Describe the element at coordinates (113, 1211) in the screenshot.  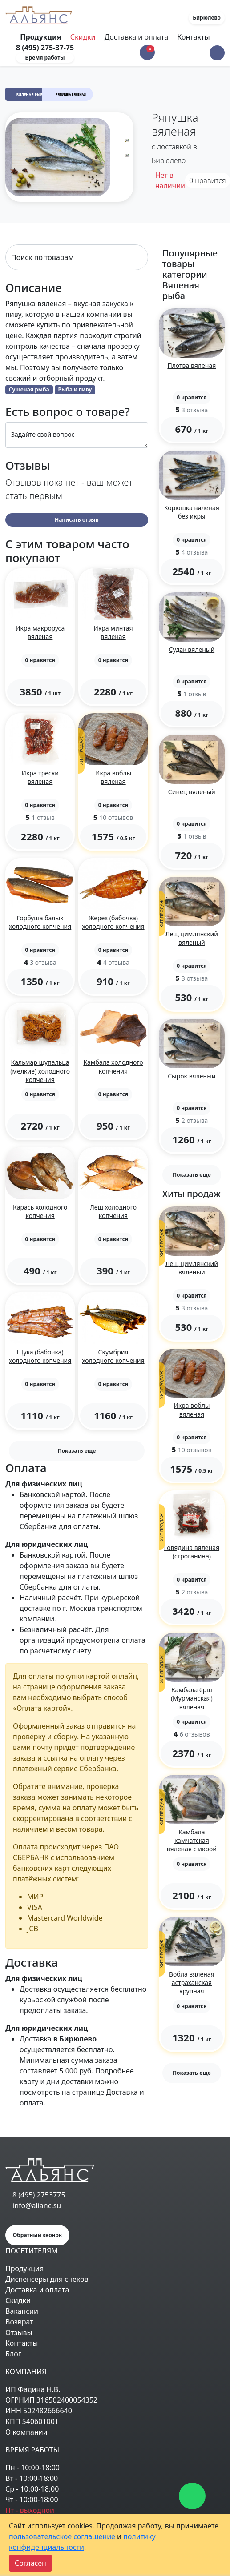
I see `Лещ холодного копчения` at that location.